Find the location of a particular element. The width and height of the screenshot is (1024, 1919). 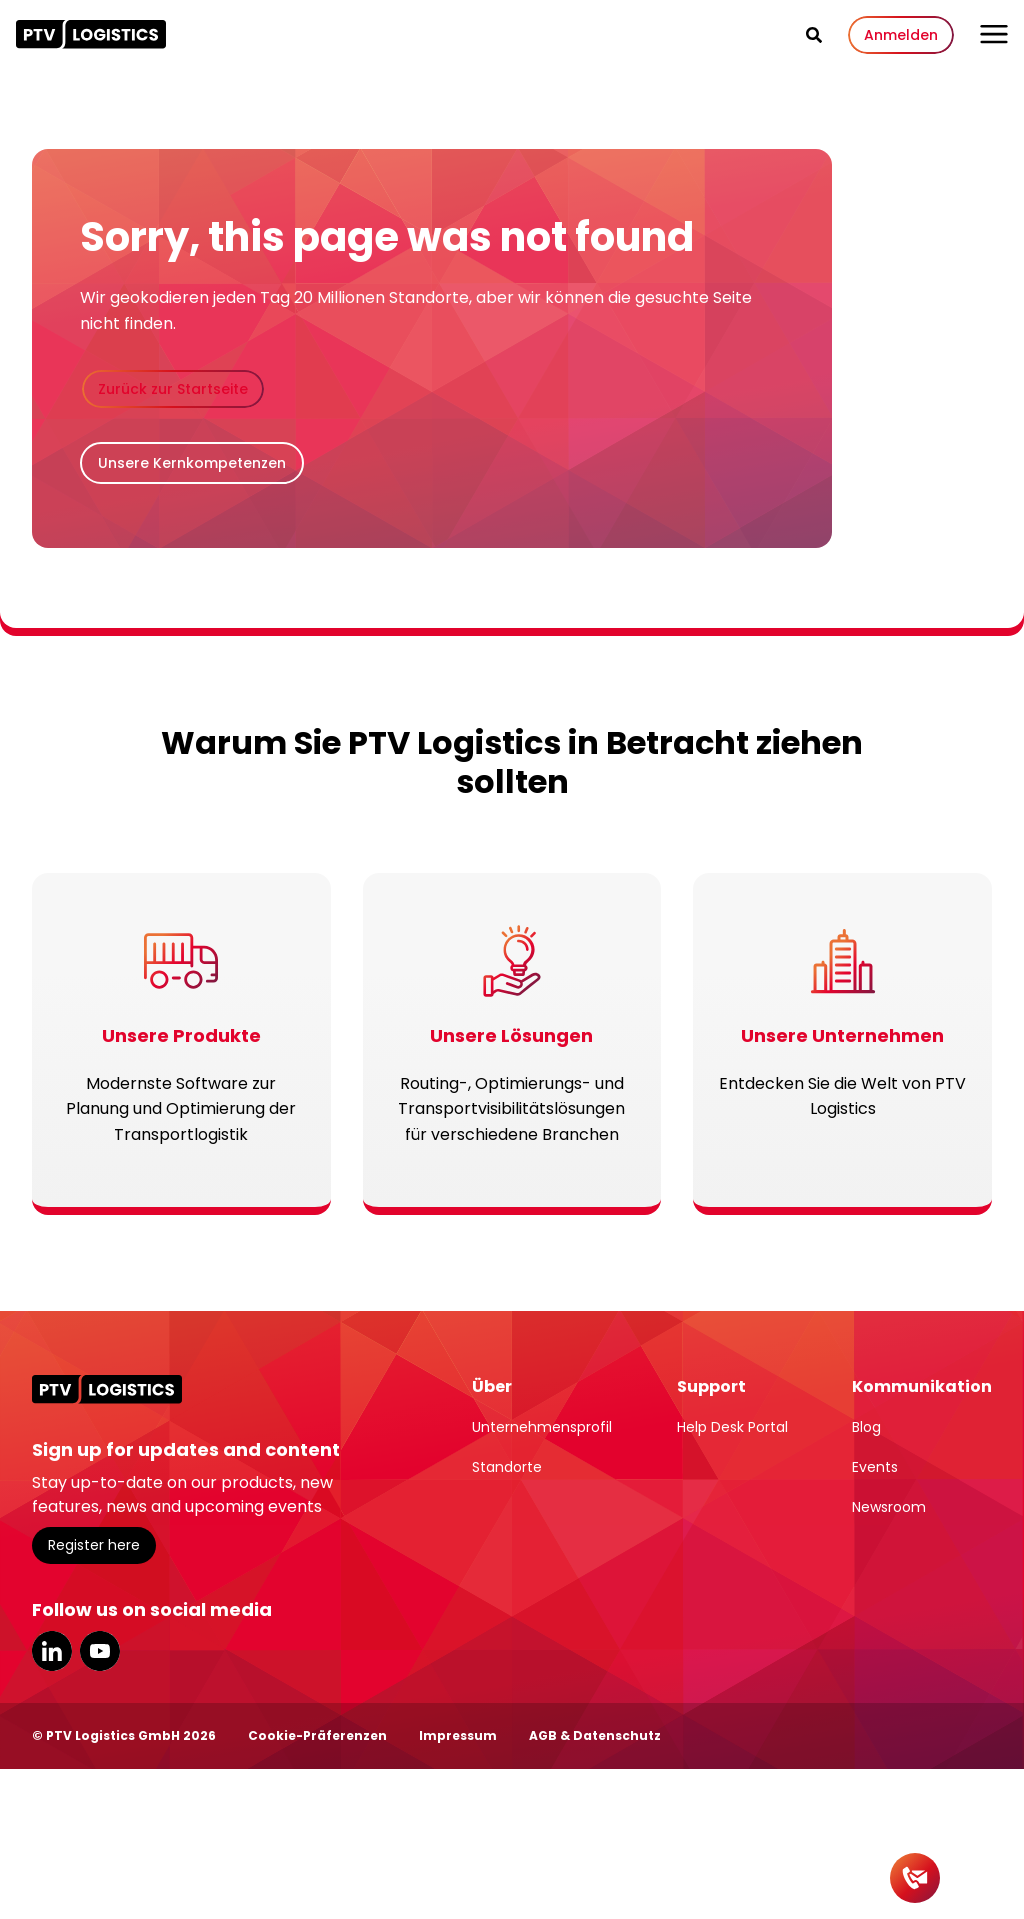

Events is located at coordinates (875, 1467).